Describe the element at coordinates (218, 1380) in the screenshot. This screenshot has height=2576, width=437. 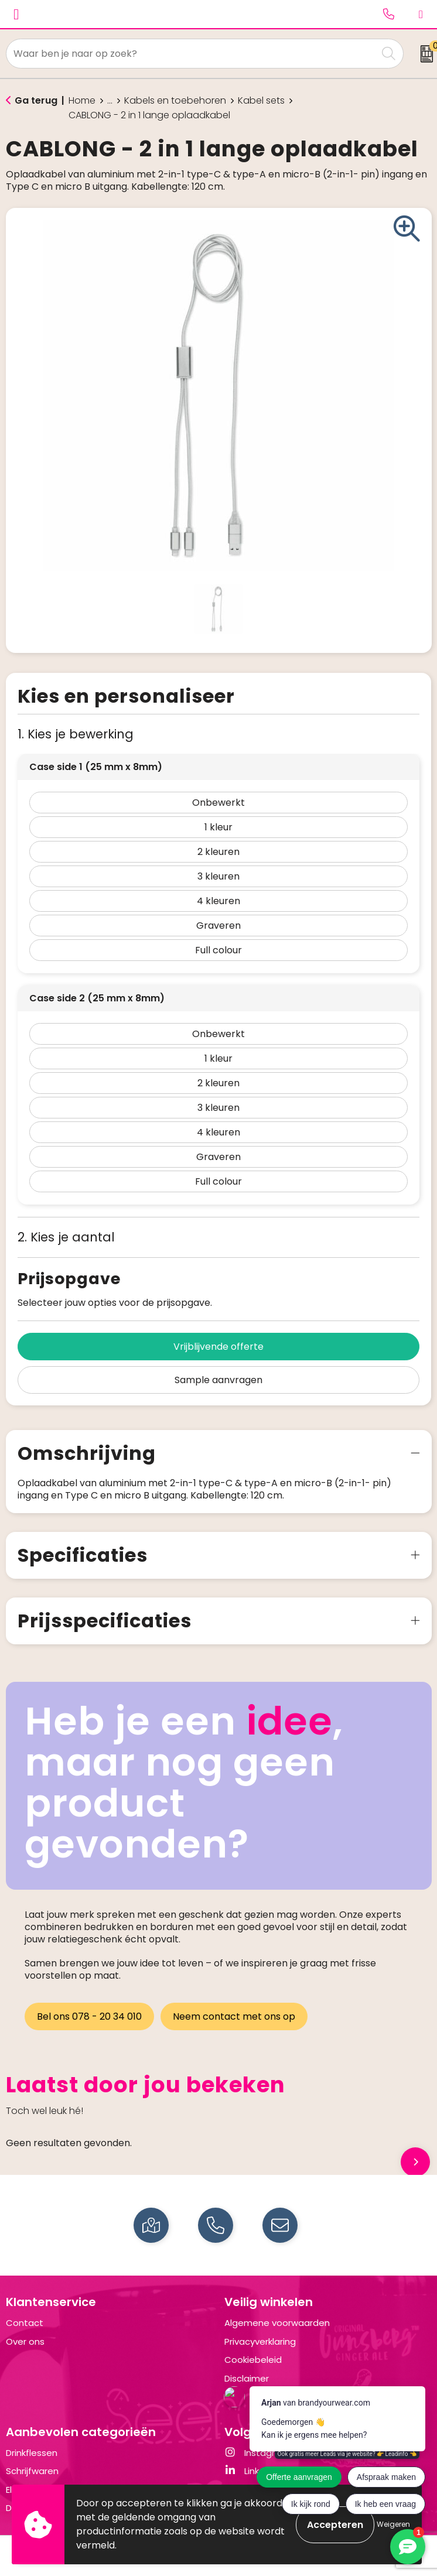
I see `Sample aanvragen` at that location.